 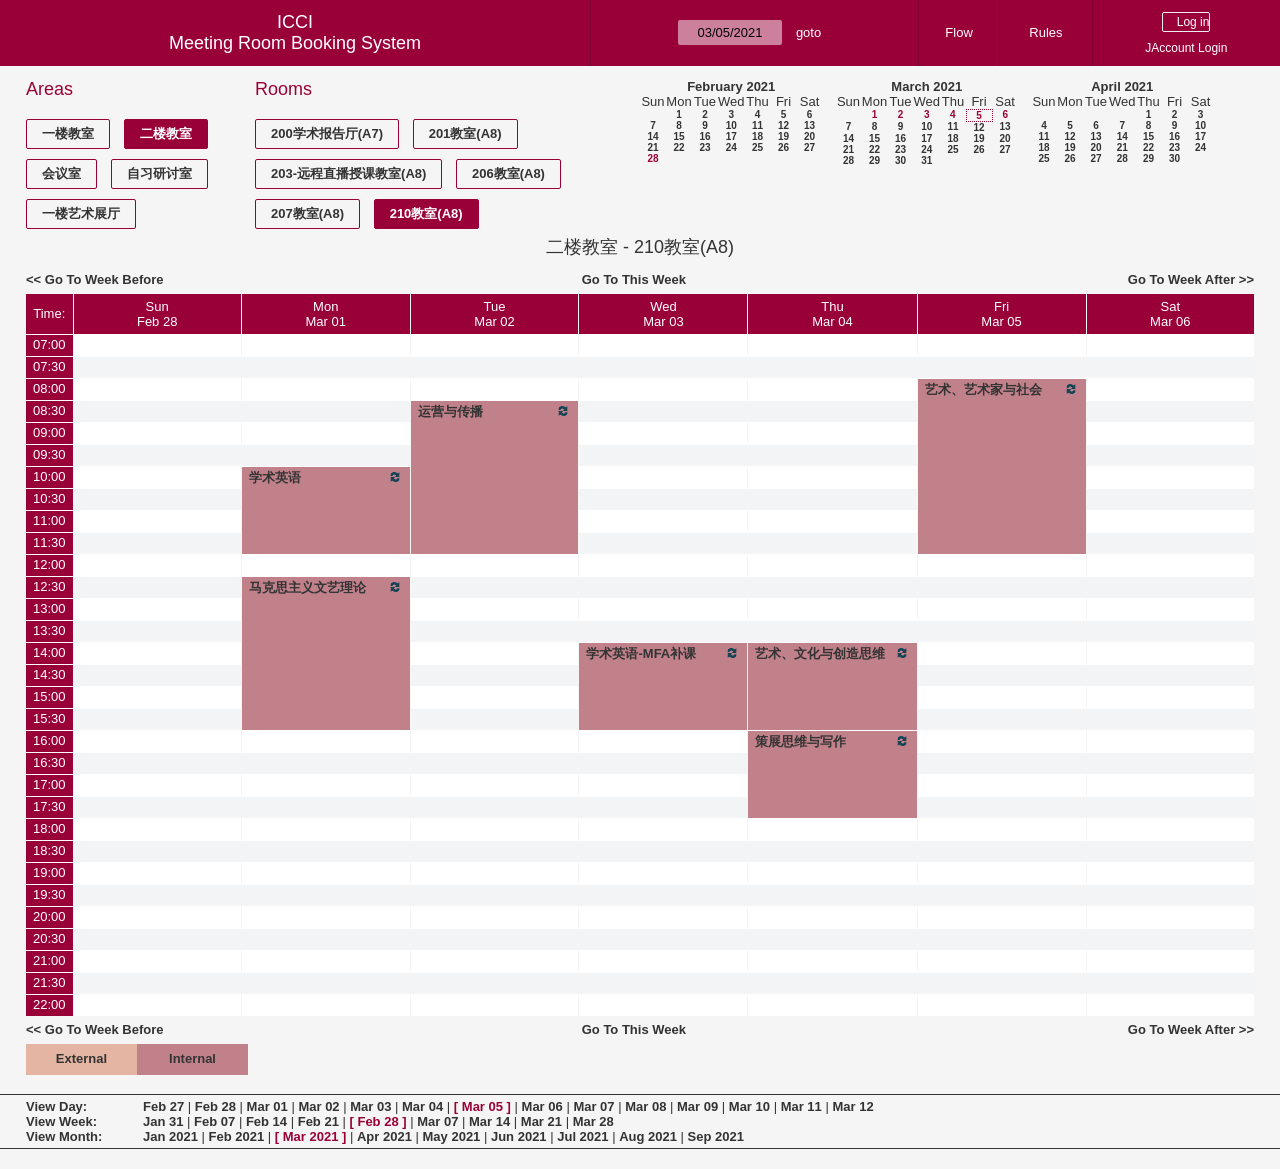 I want to click on 20:30, so click(x=49, y=938).